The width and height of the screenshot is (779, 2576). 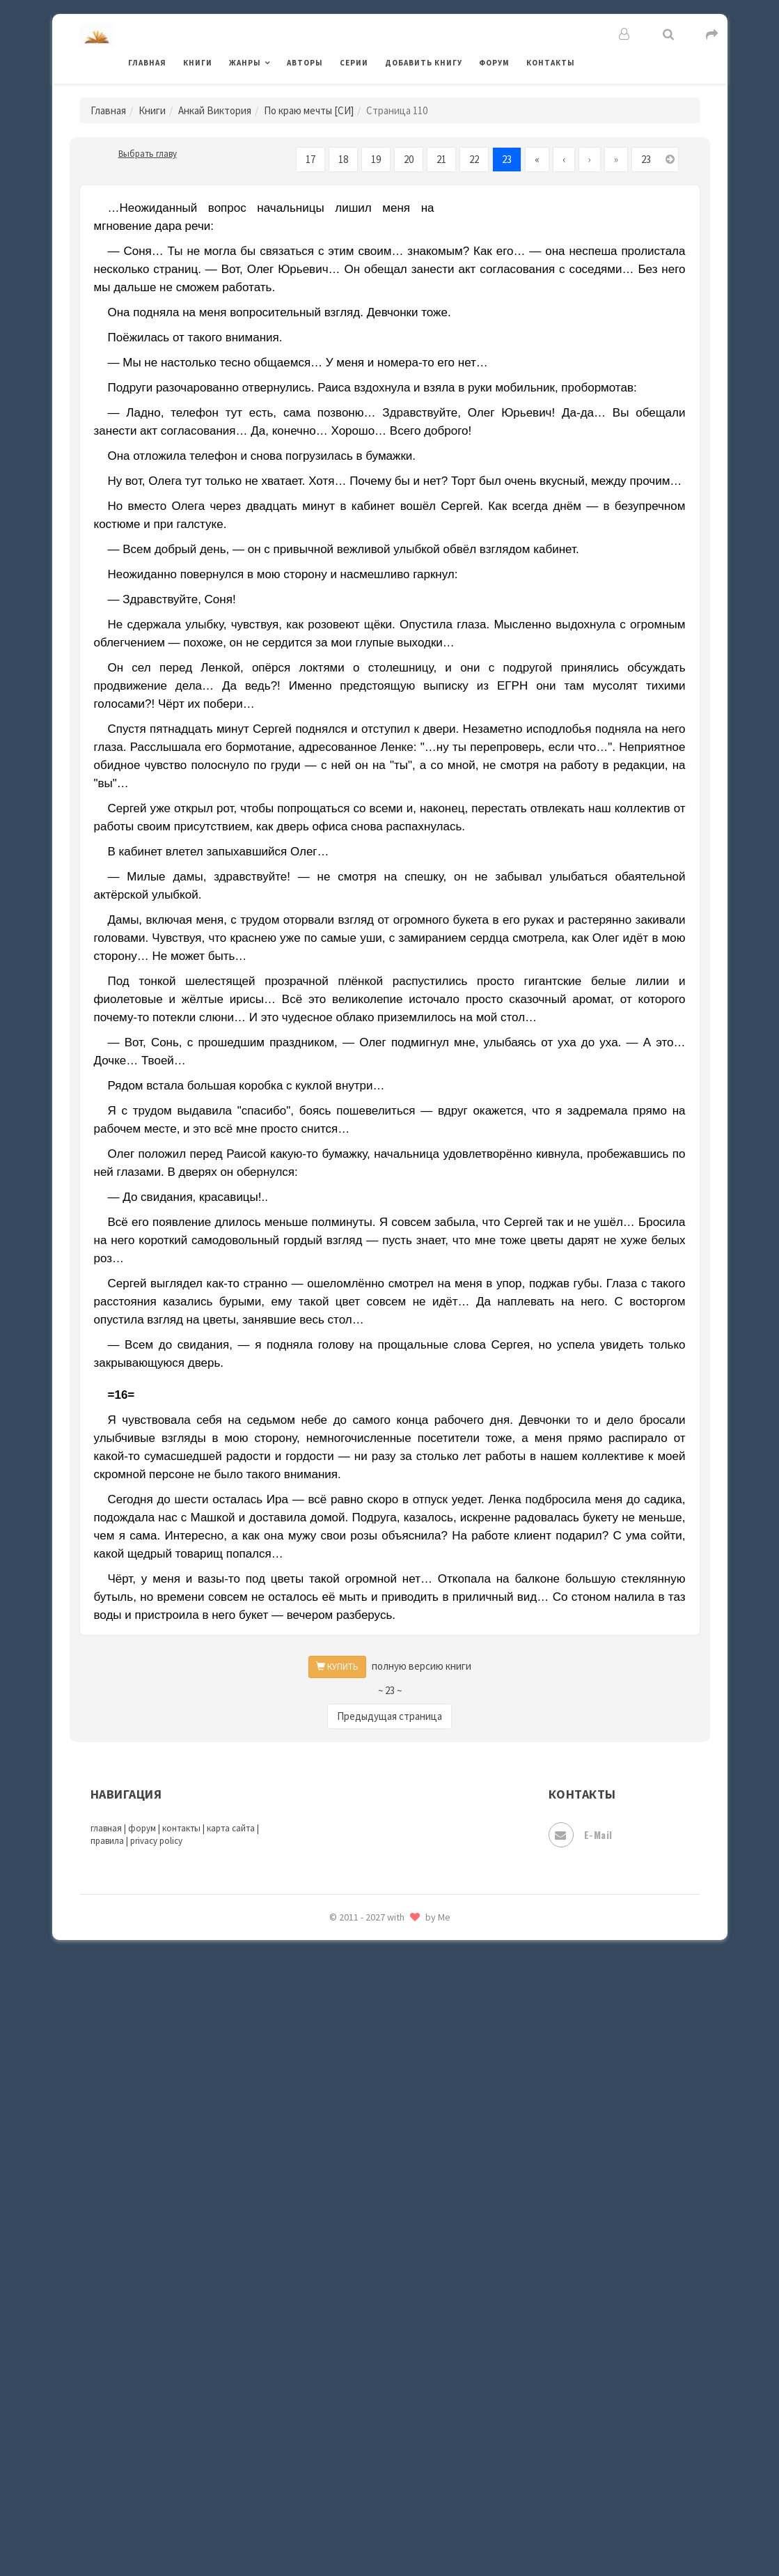 I want to click on Книги, so click(x=197, y=63).